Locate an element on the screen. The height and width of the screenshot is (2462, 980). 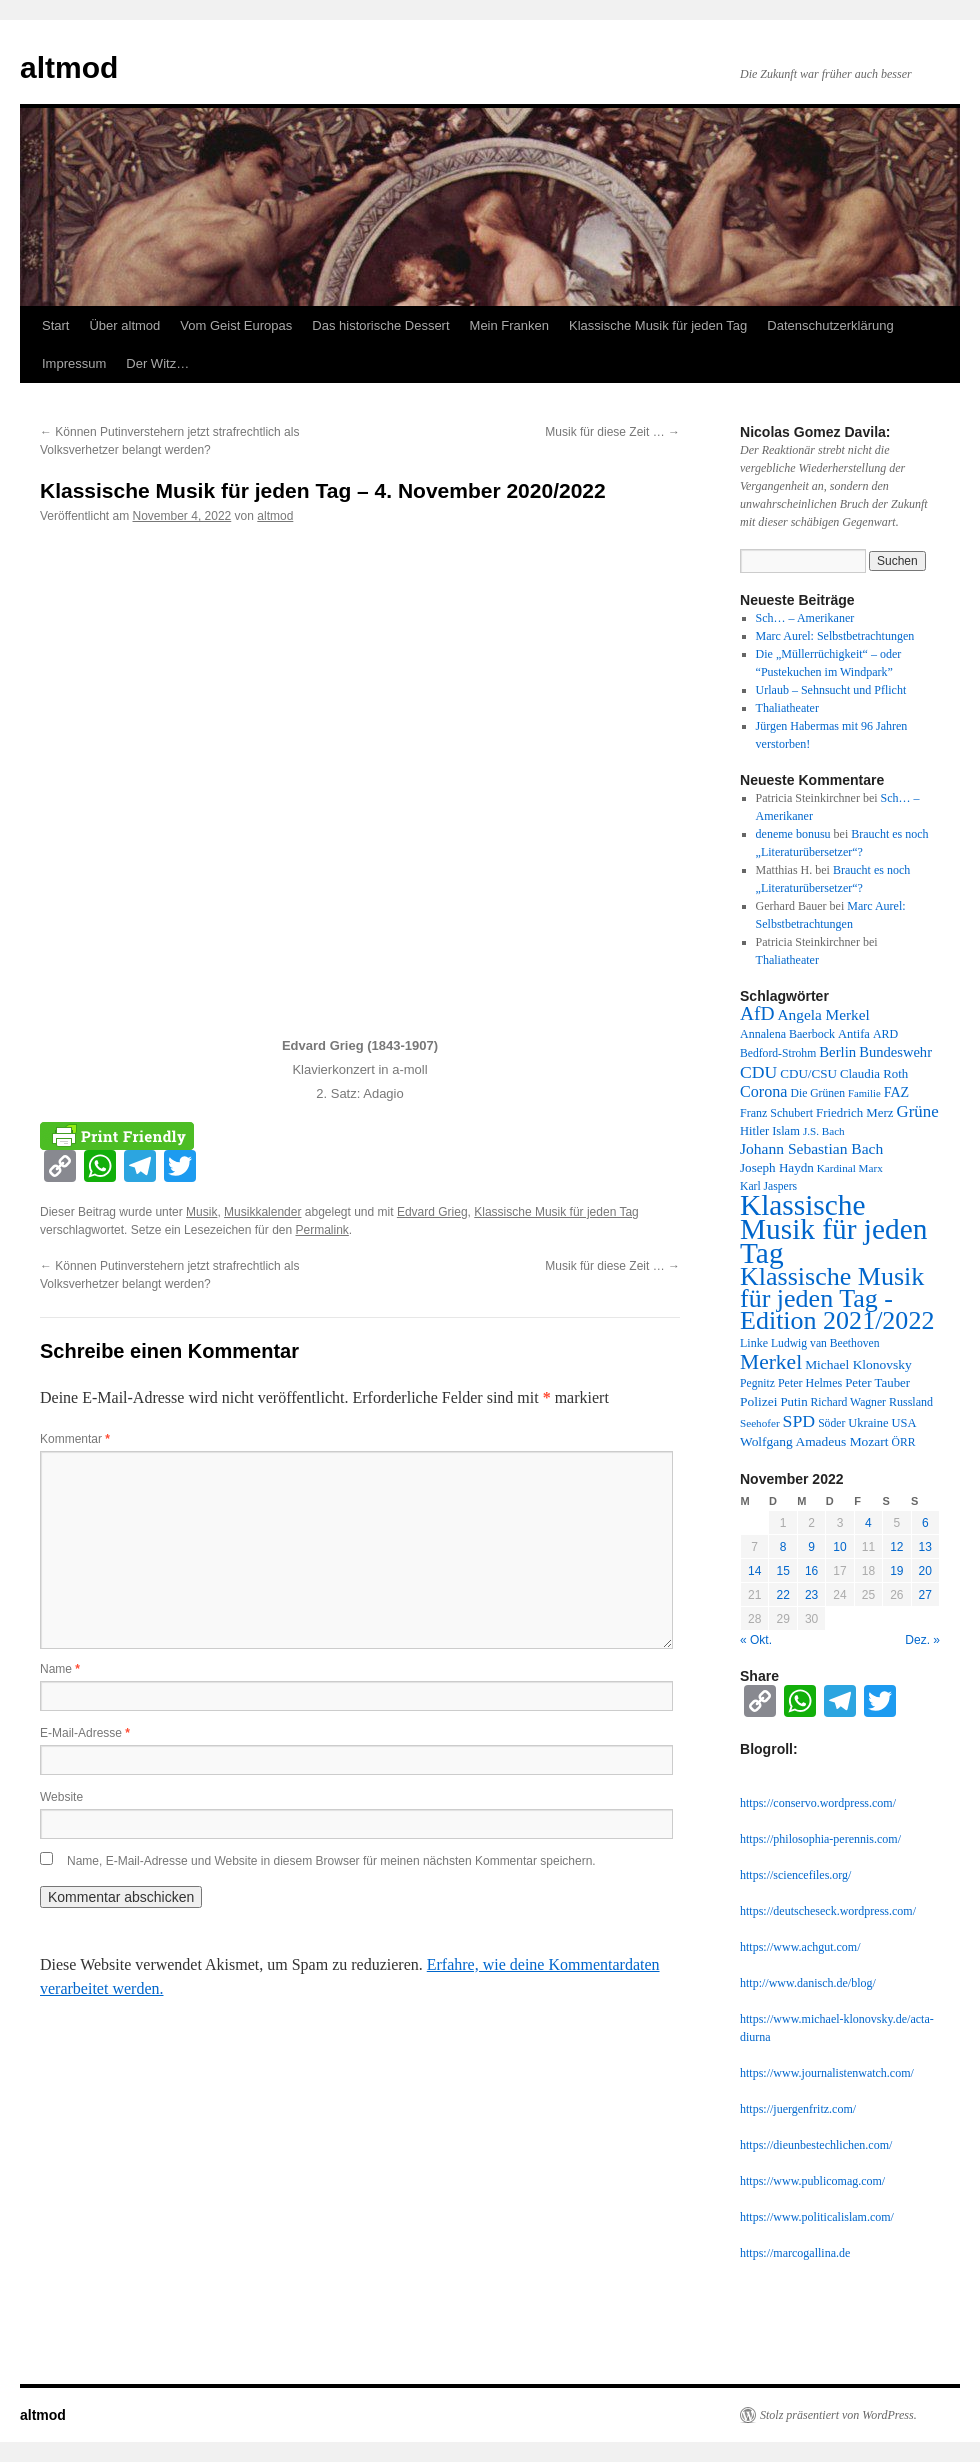
Söder [Söder (11 Einträge)] is located at coordinates (831, 1423).